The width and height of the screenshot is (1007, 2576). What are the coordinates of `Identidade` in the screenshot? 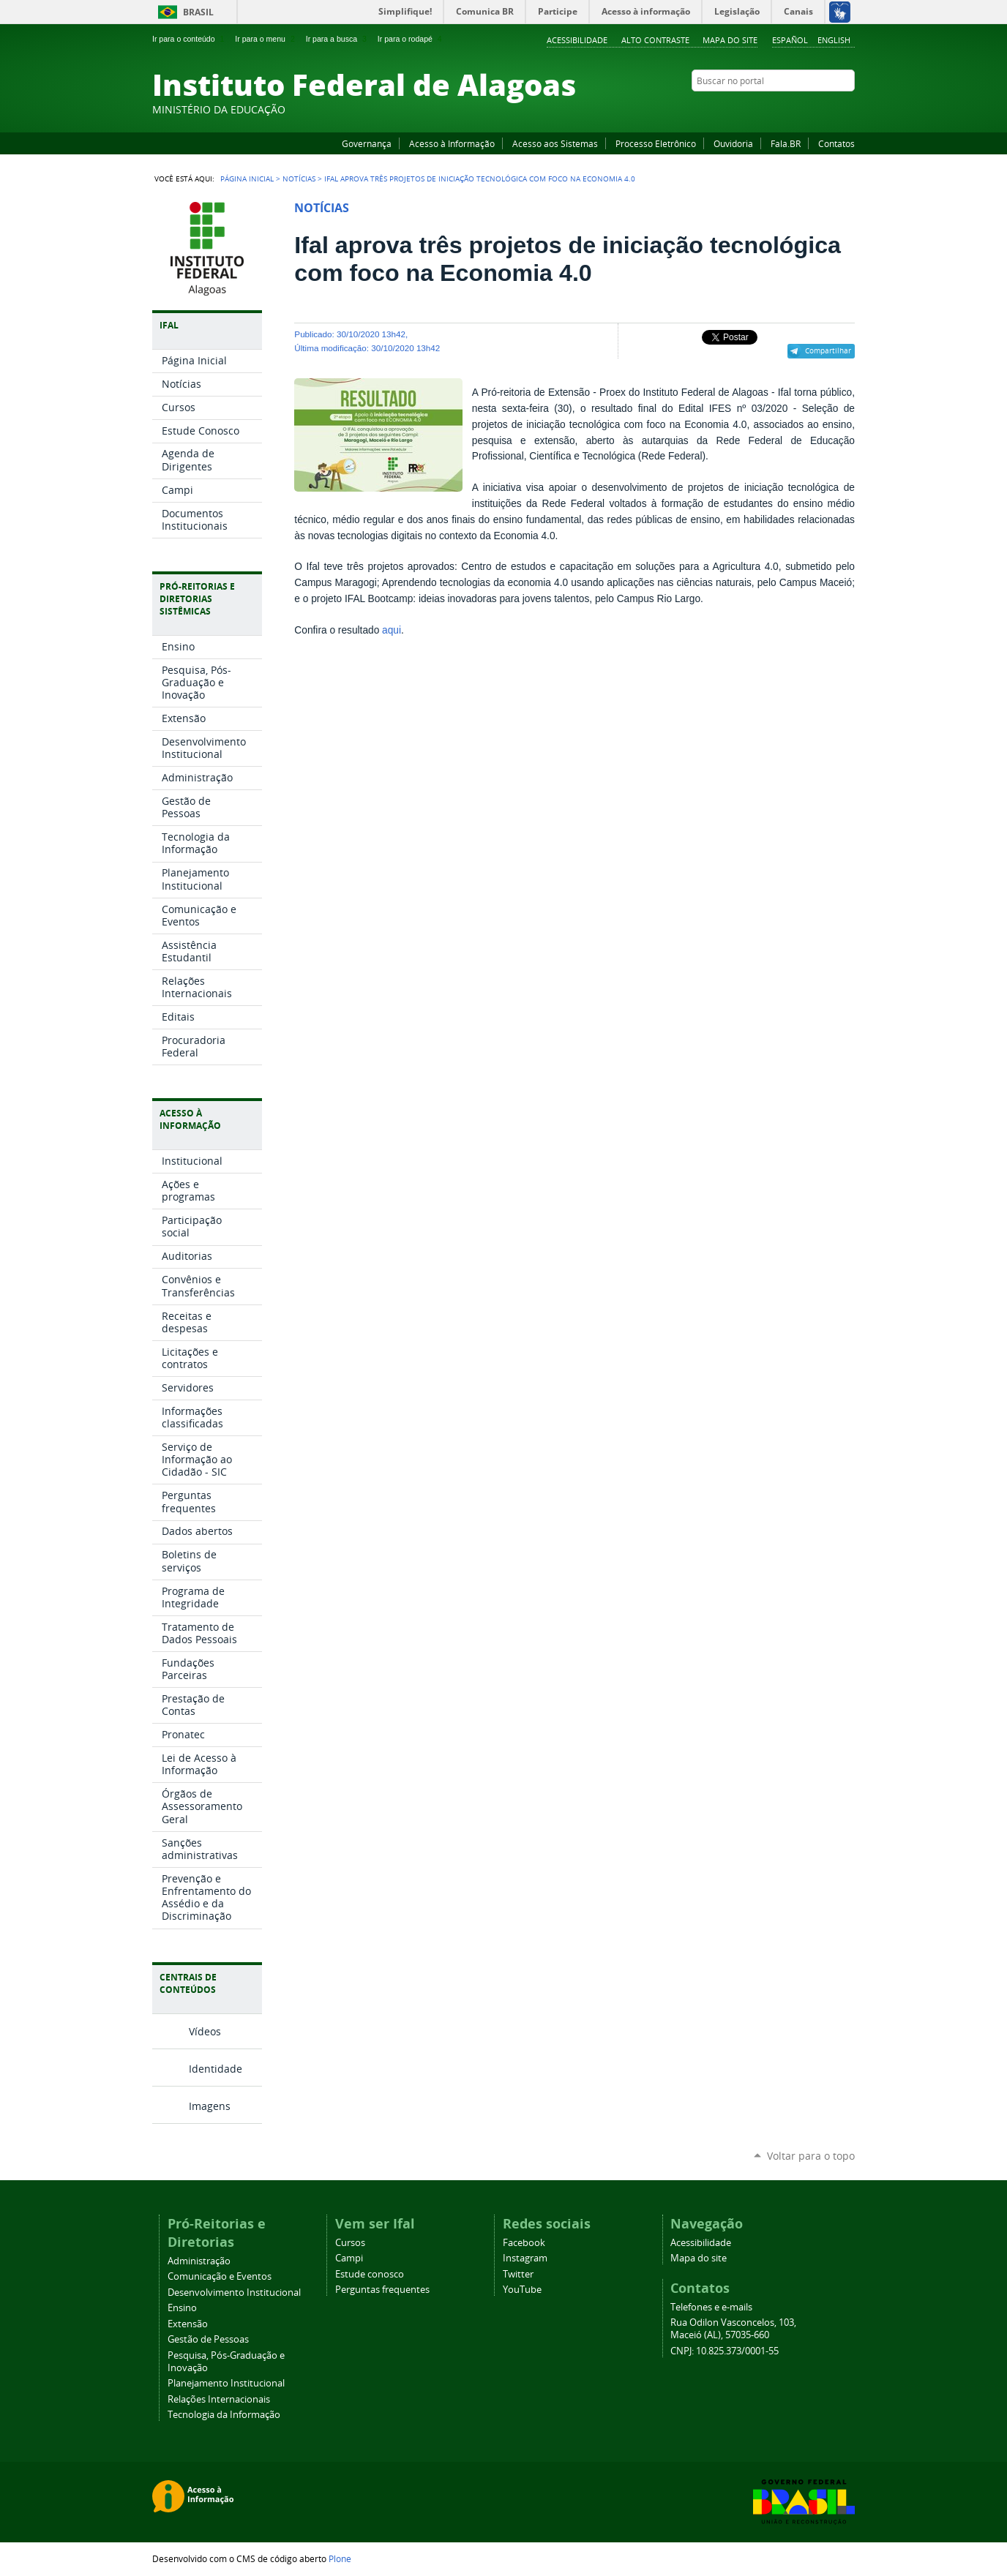 It's located at (215, 2069).